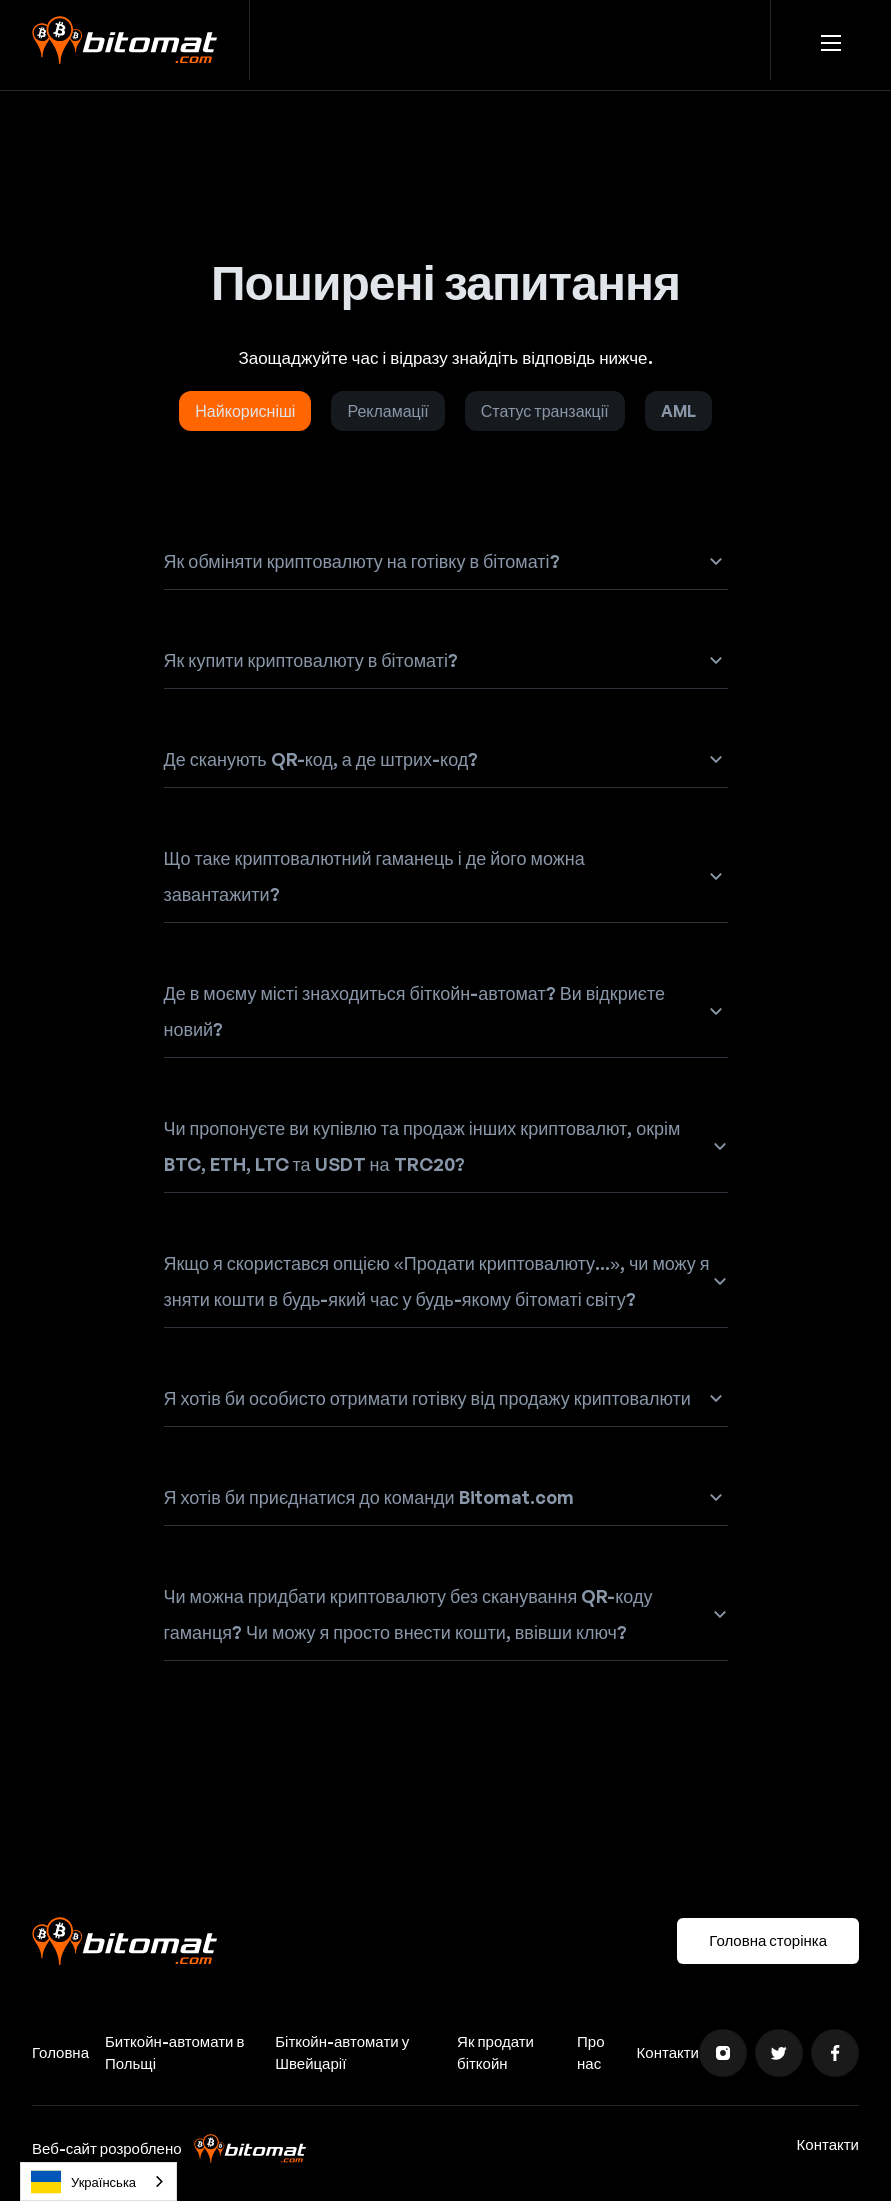  What do you see at coordinates (590, 2052) in the screenshot?
I see `Про нас` at bounding box center [590, 2052].